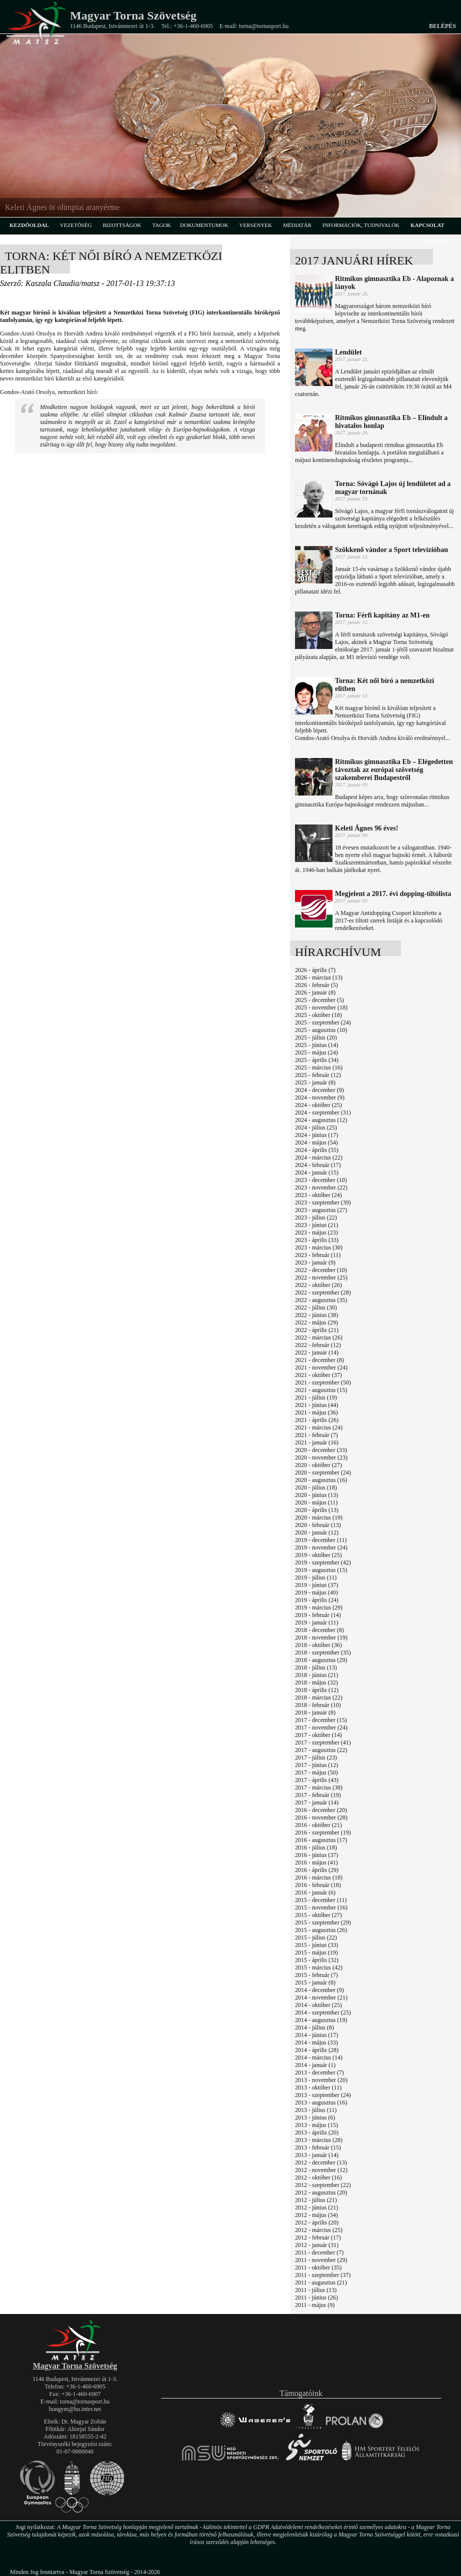  Describe the element at coordinates (321, 1210) in the screenshot. I see `2023 - augusztus (27)` at that location.